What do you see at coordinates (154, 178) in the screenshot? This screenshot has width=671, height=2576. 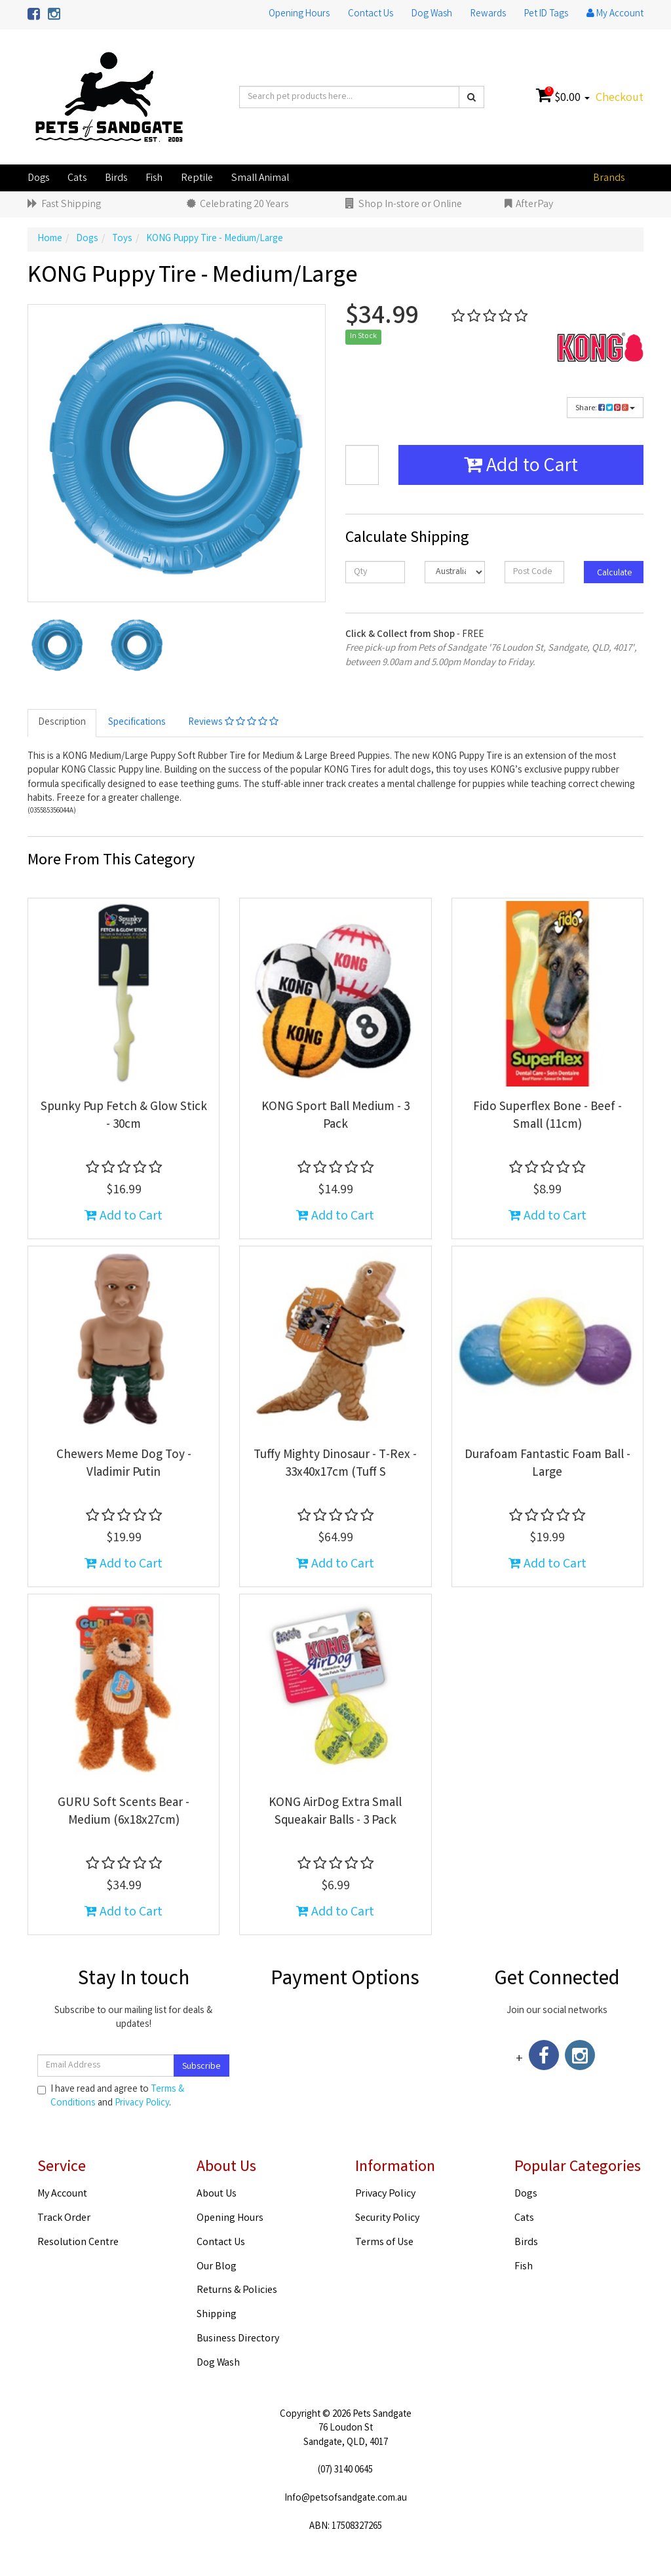 I see `Fish` at bounding box center [154, 178].